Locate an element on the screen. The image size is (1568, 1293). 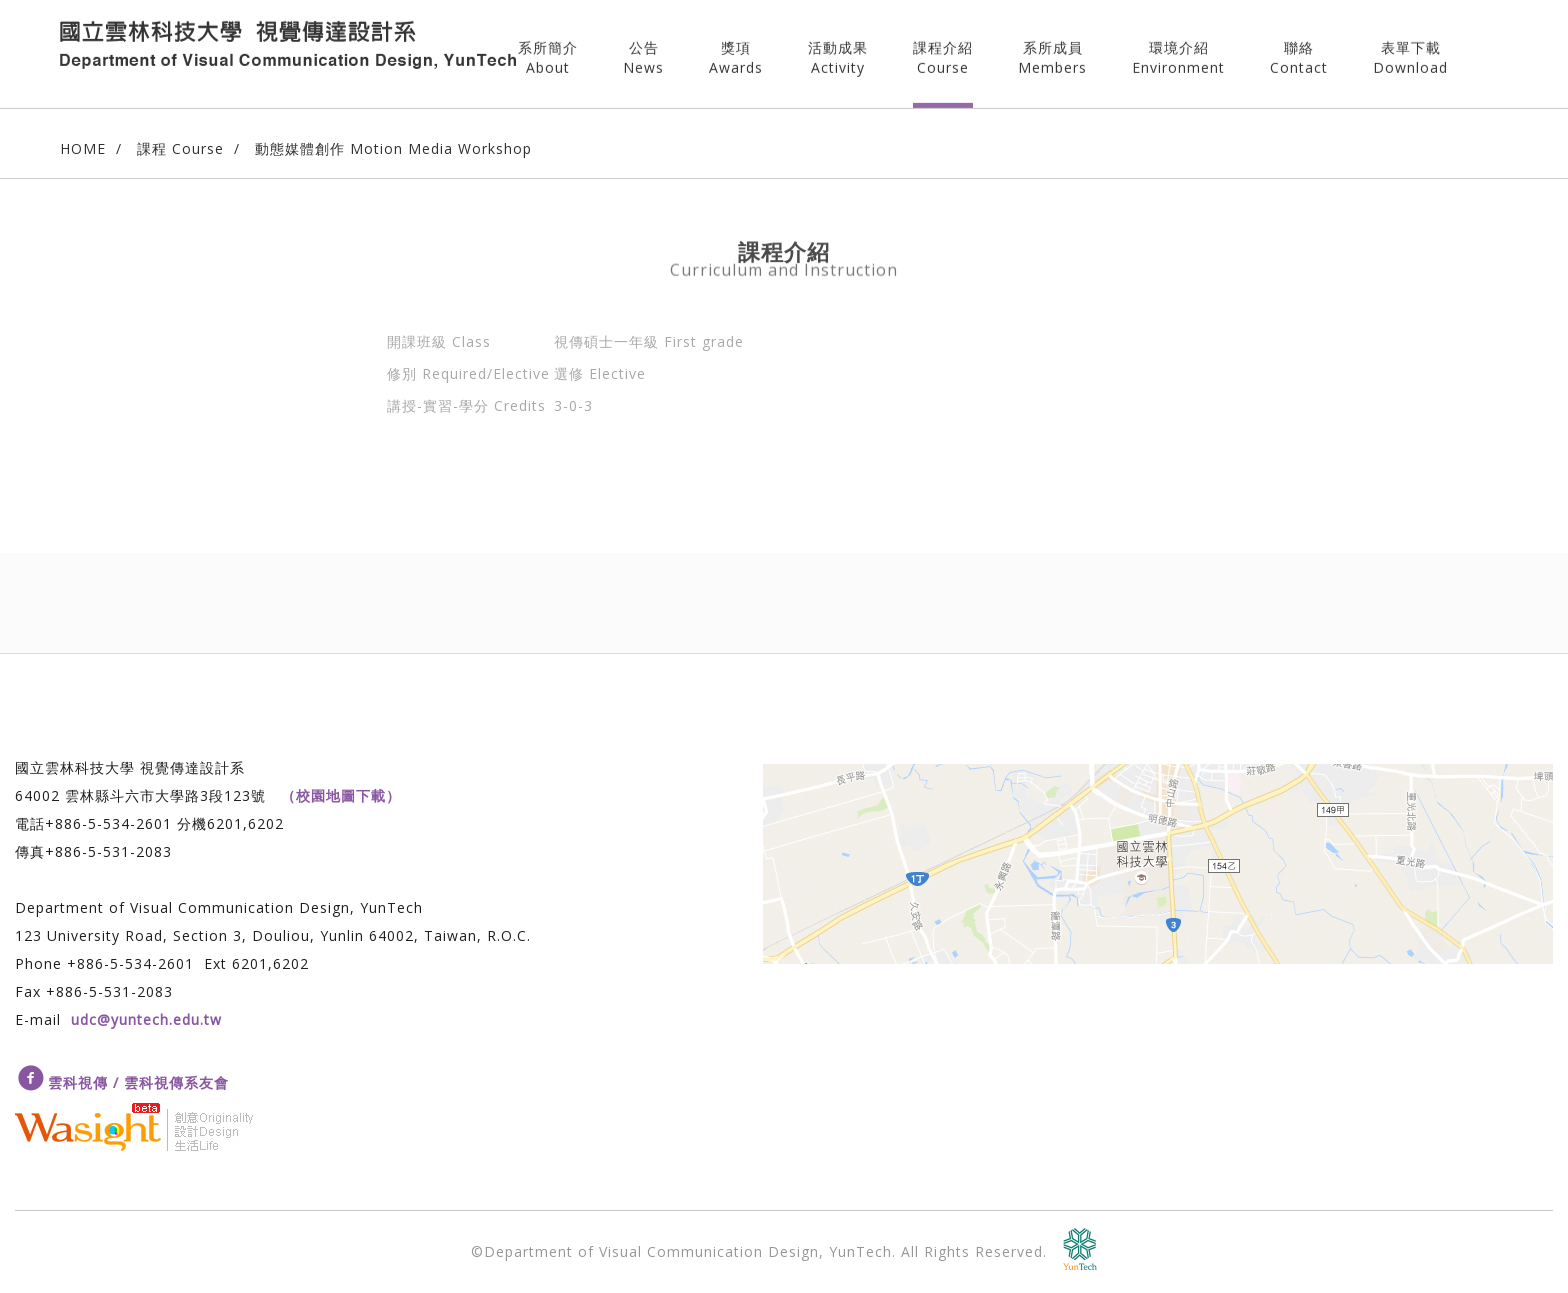
公告 is located at coordinates (643, 50).